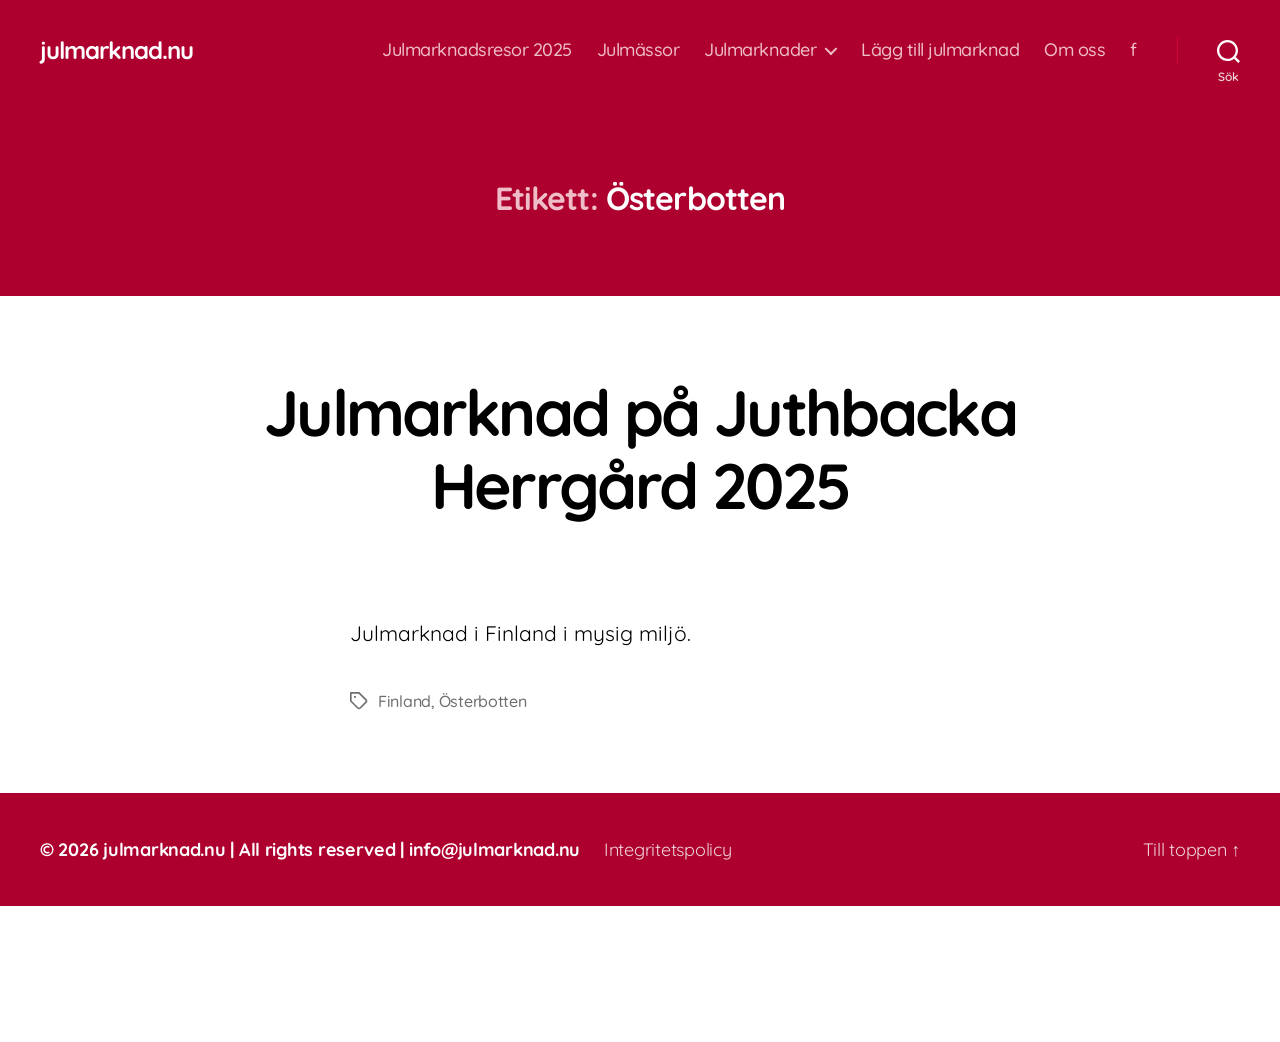 The width and height of the screenshot is (1280, 1042). What do you see at coordinates (667, 849) in the screenshot?
I see `Integritetspolicy` at bounding box center [667, 849].